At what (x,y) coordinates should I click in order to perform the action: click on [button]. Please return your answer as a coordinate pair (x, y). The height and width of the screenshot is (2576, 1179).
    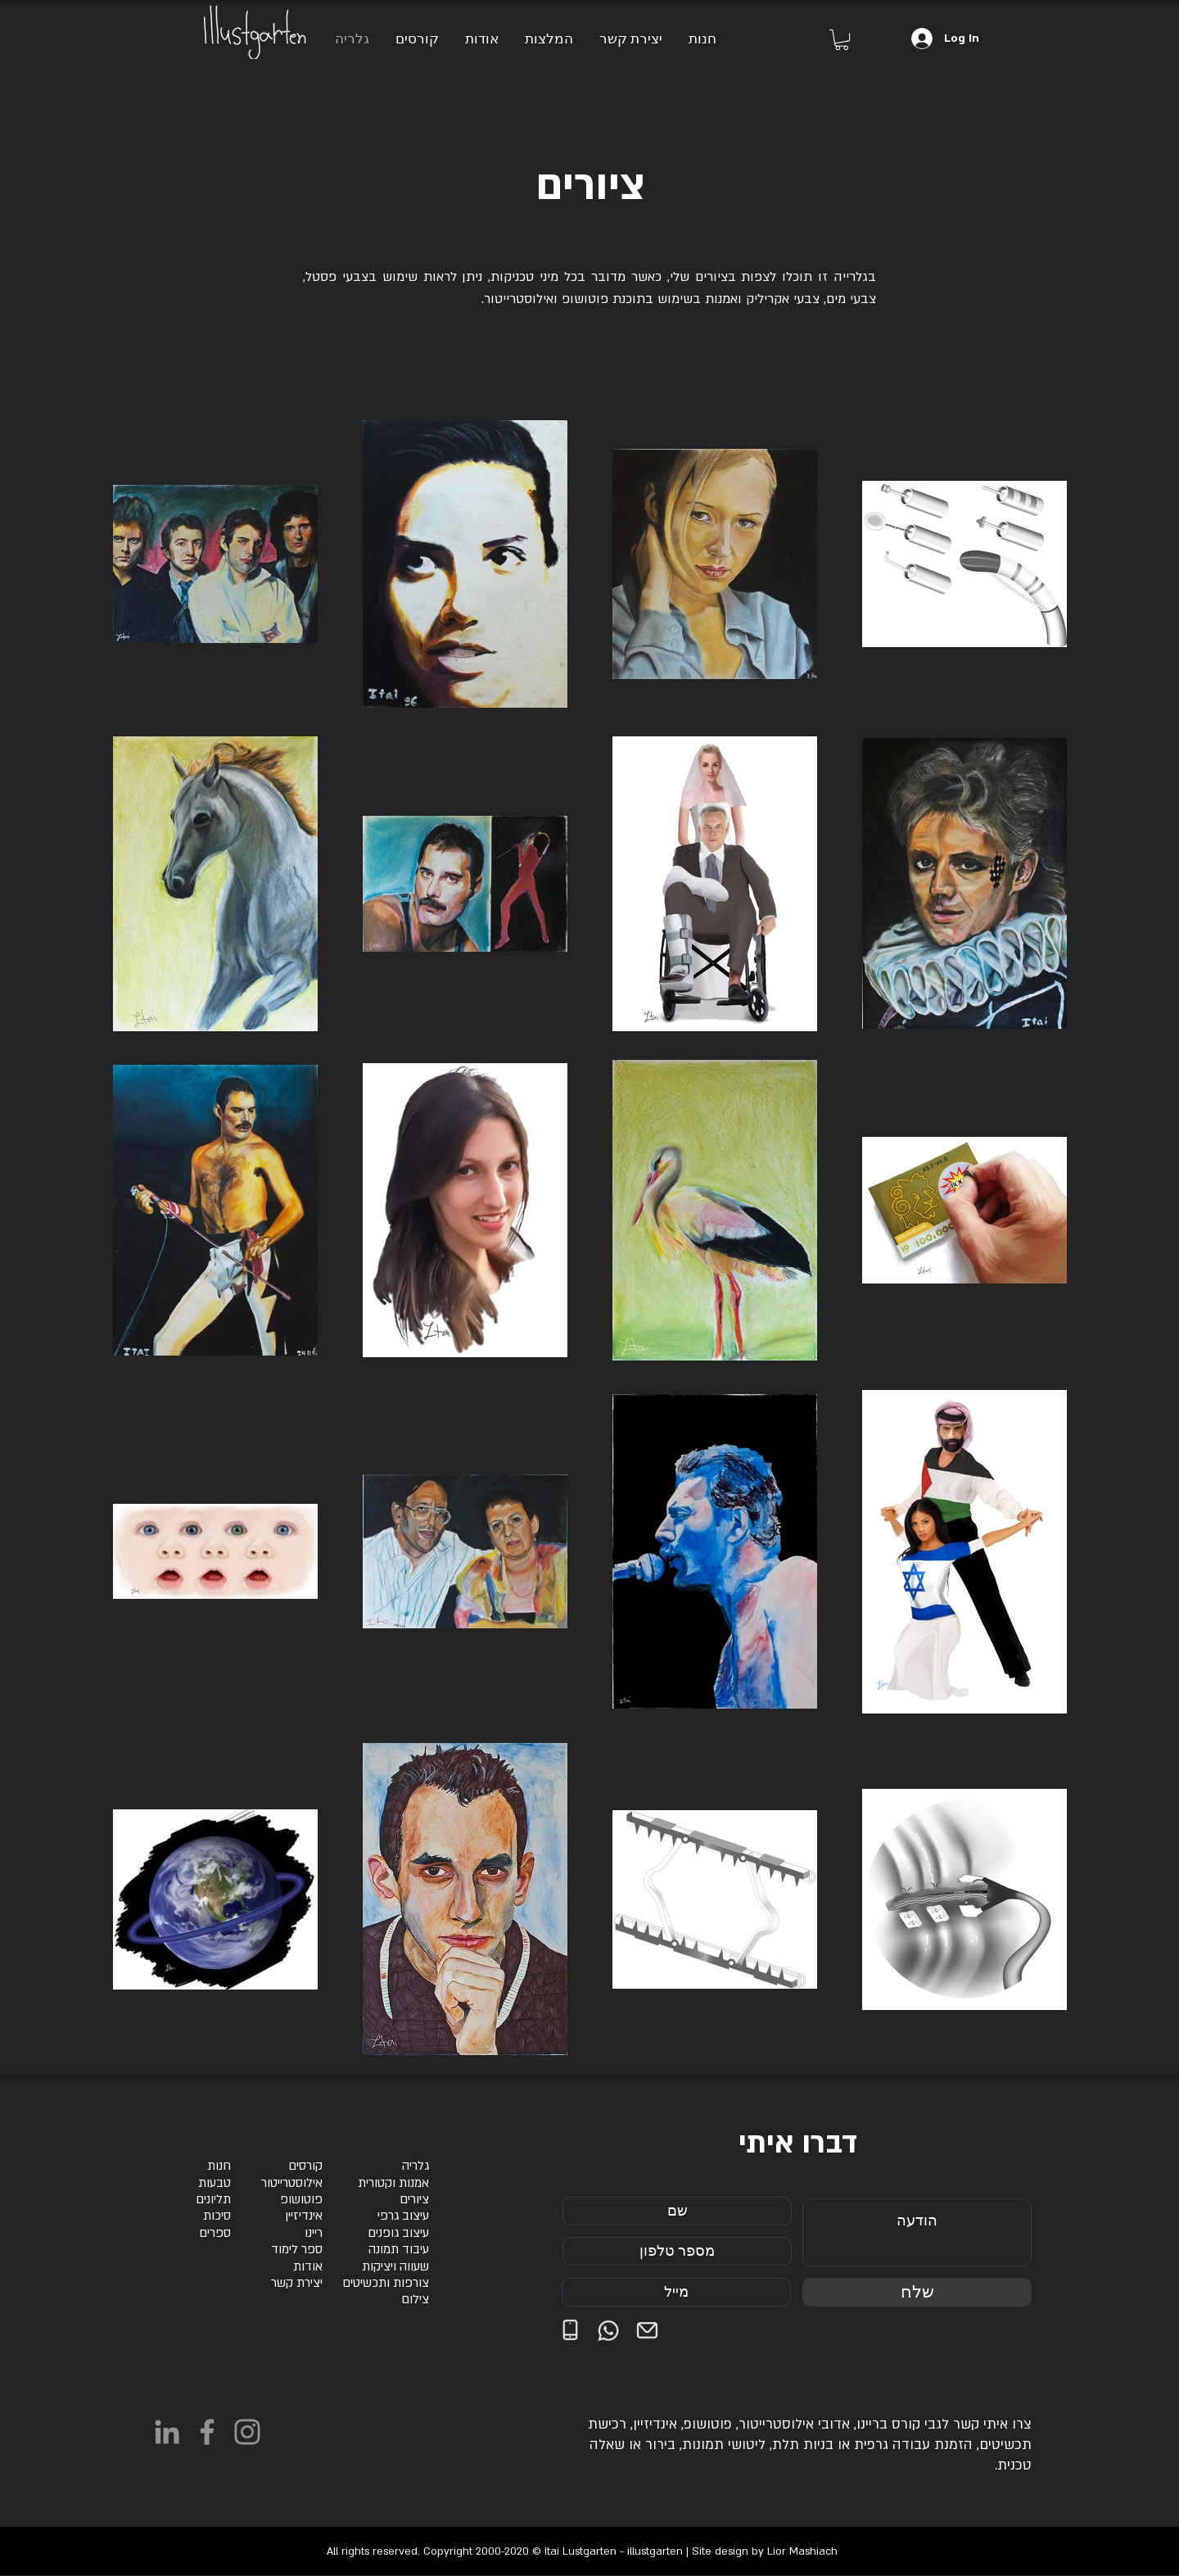
    Looking at the image, I should click on (841, 39).